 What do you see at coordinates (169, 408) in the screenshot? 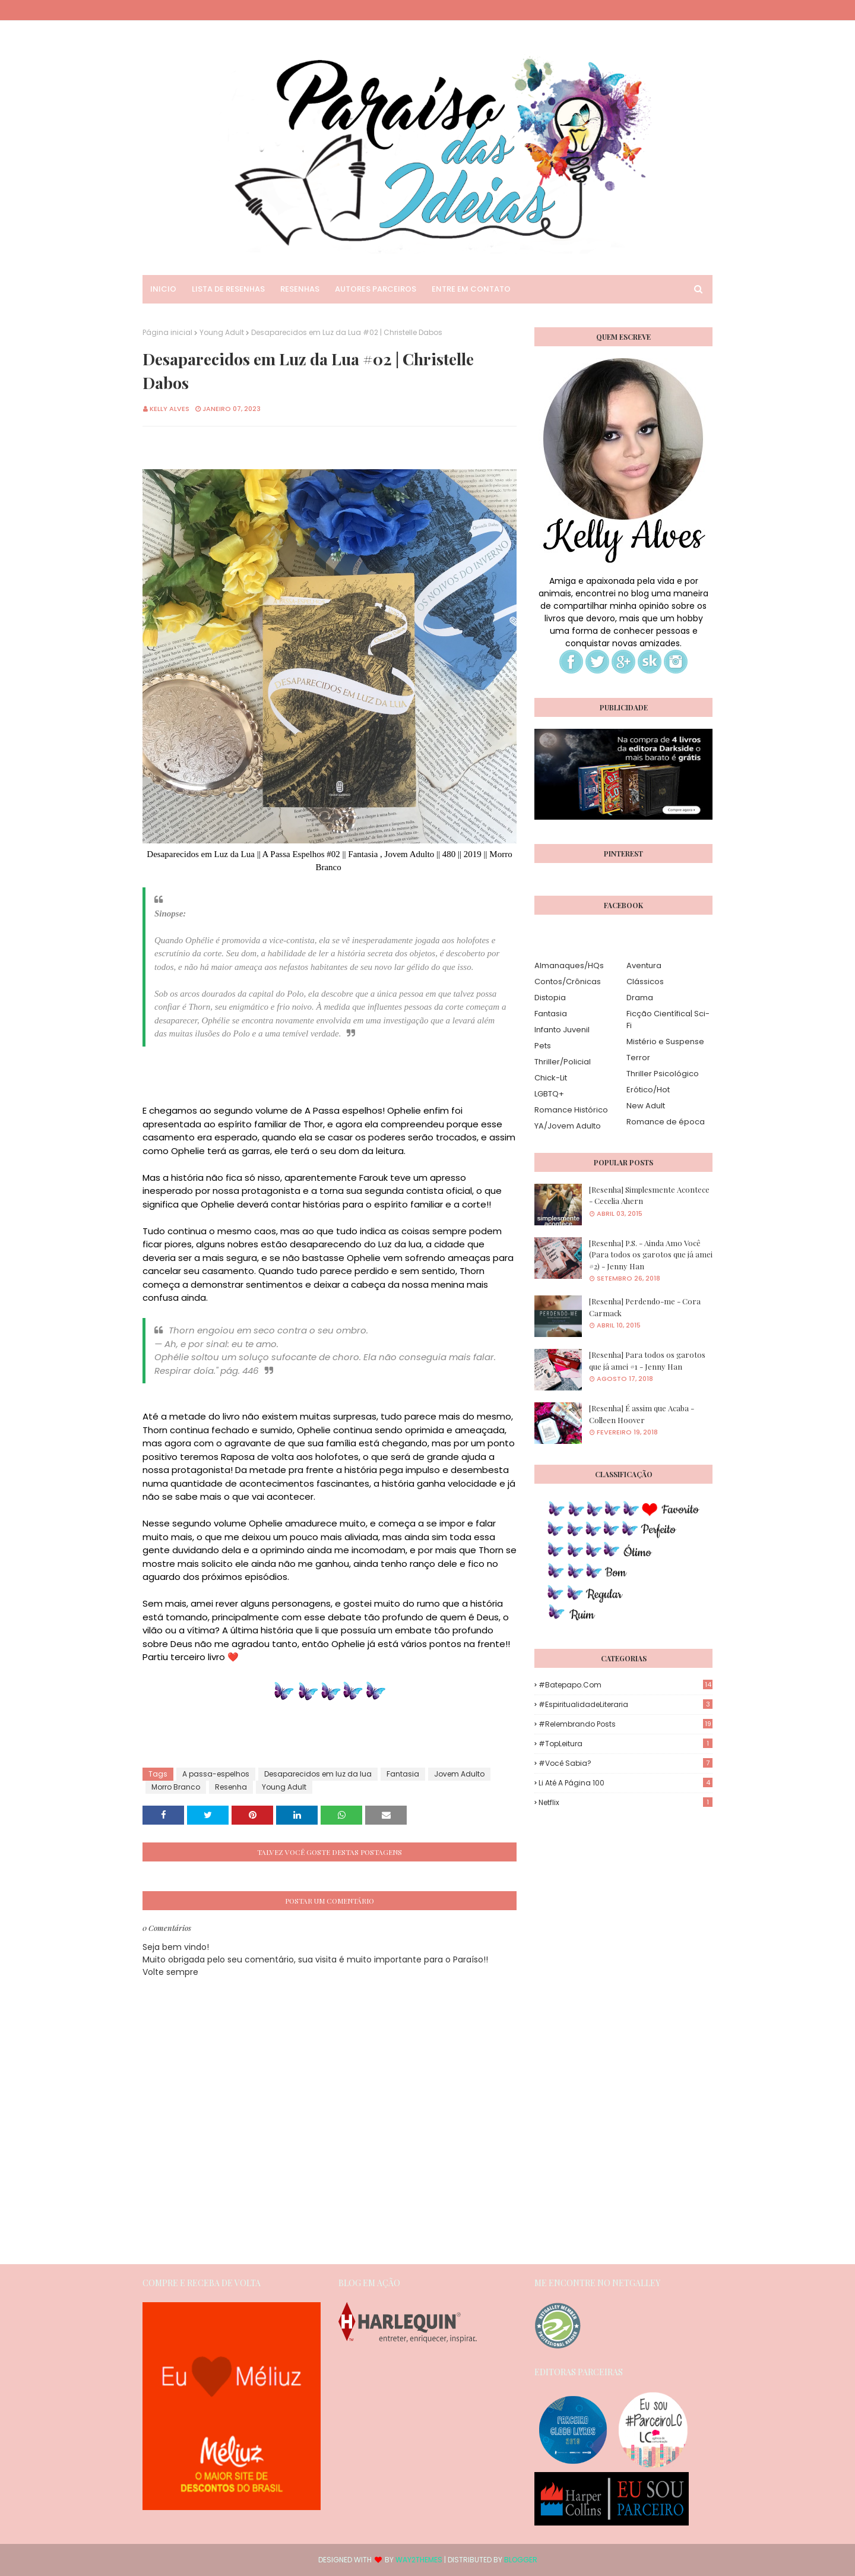
I see `Kelly Alves` at bounding box center [169, 408].